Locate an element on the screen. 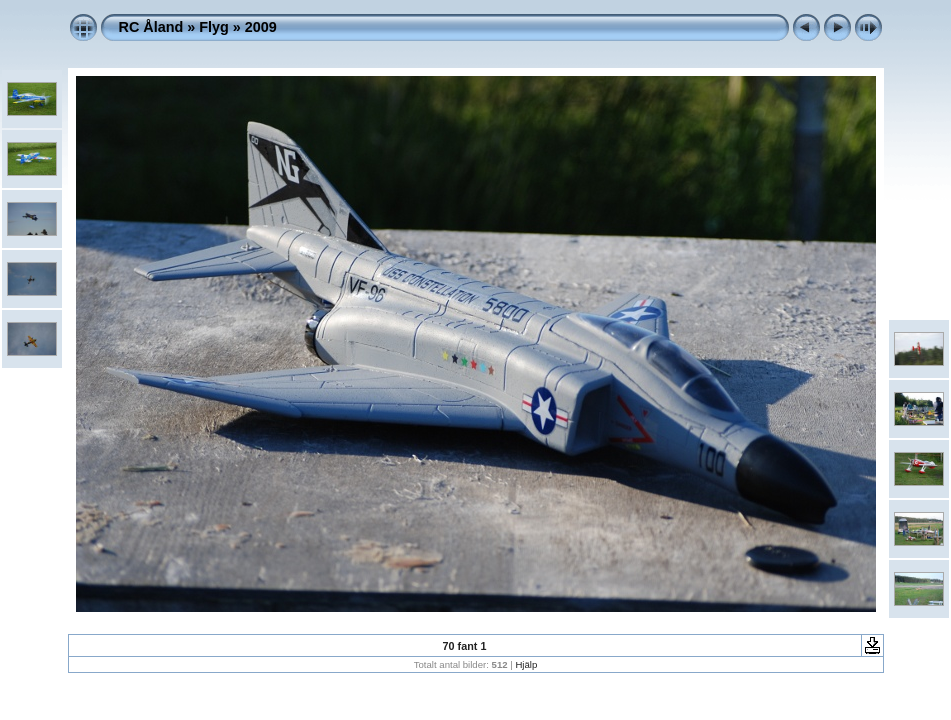 This screenshot has height=720, width=951. 2009 is located at coordinates (261, 27).